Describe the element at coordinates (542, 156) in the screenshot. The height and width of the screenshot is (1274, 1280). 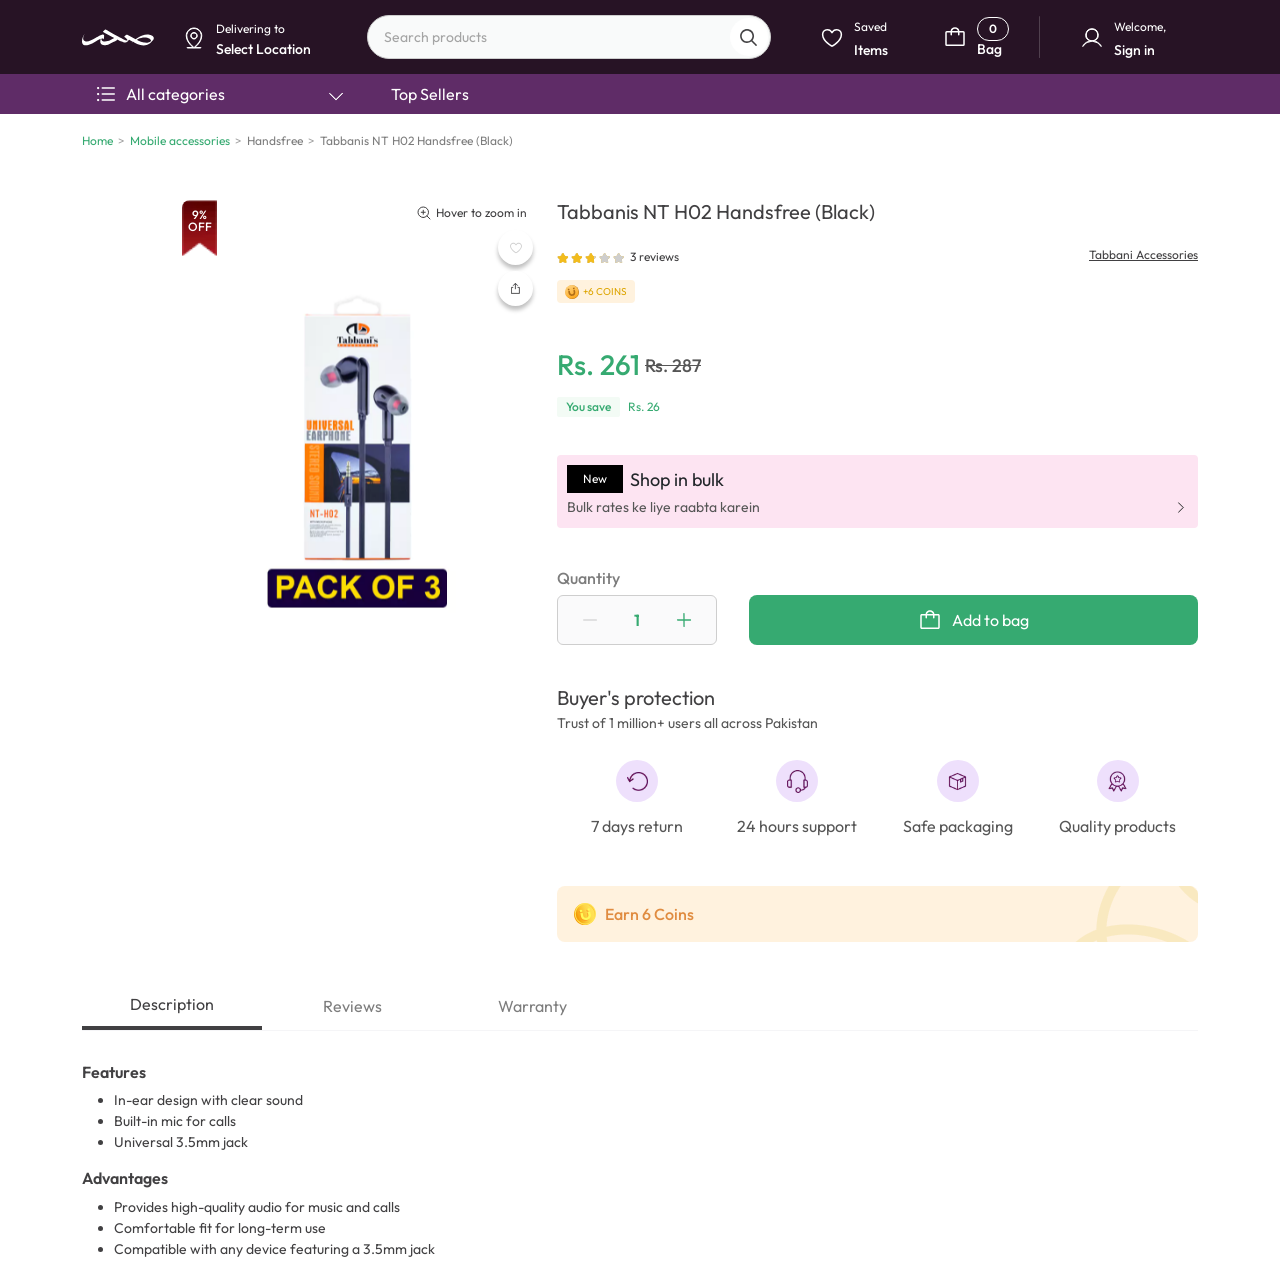
I see `Select Location` at that location.